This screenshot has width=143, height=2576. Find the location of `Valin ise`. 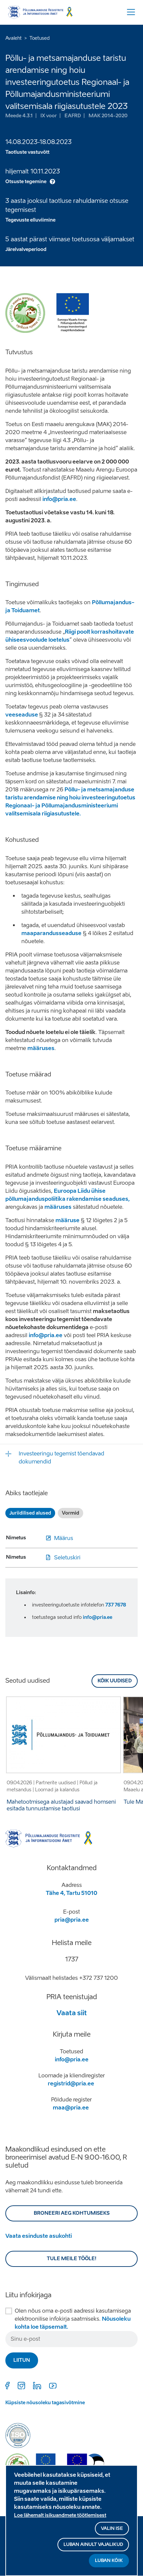

Valin ise is located at coordinates (112, 2532).